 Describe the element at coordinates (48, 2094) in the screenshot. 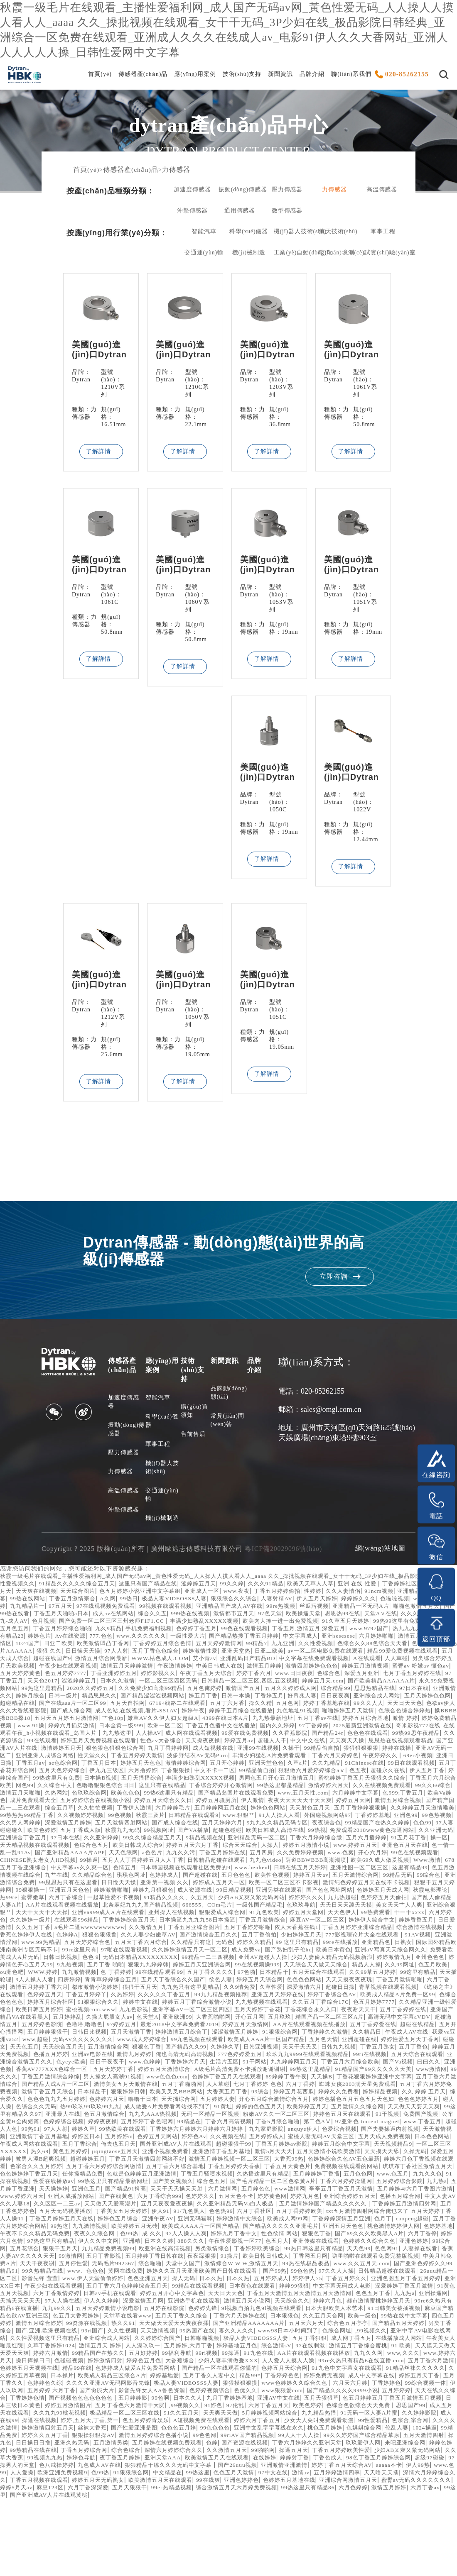

I see `天天色五月` at that location.